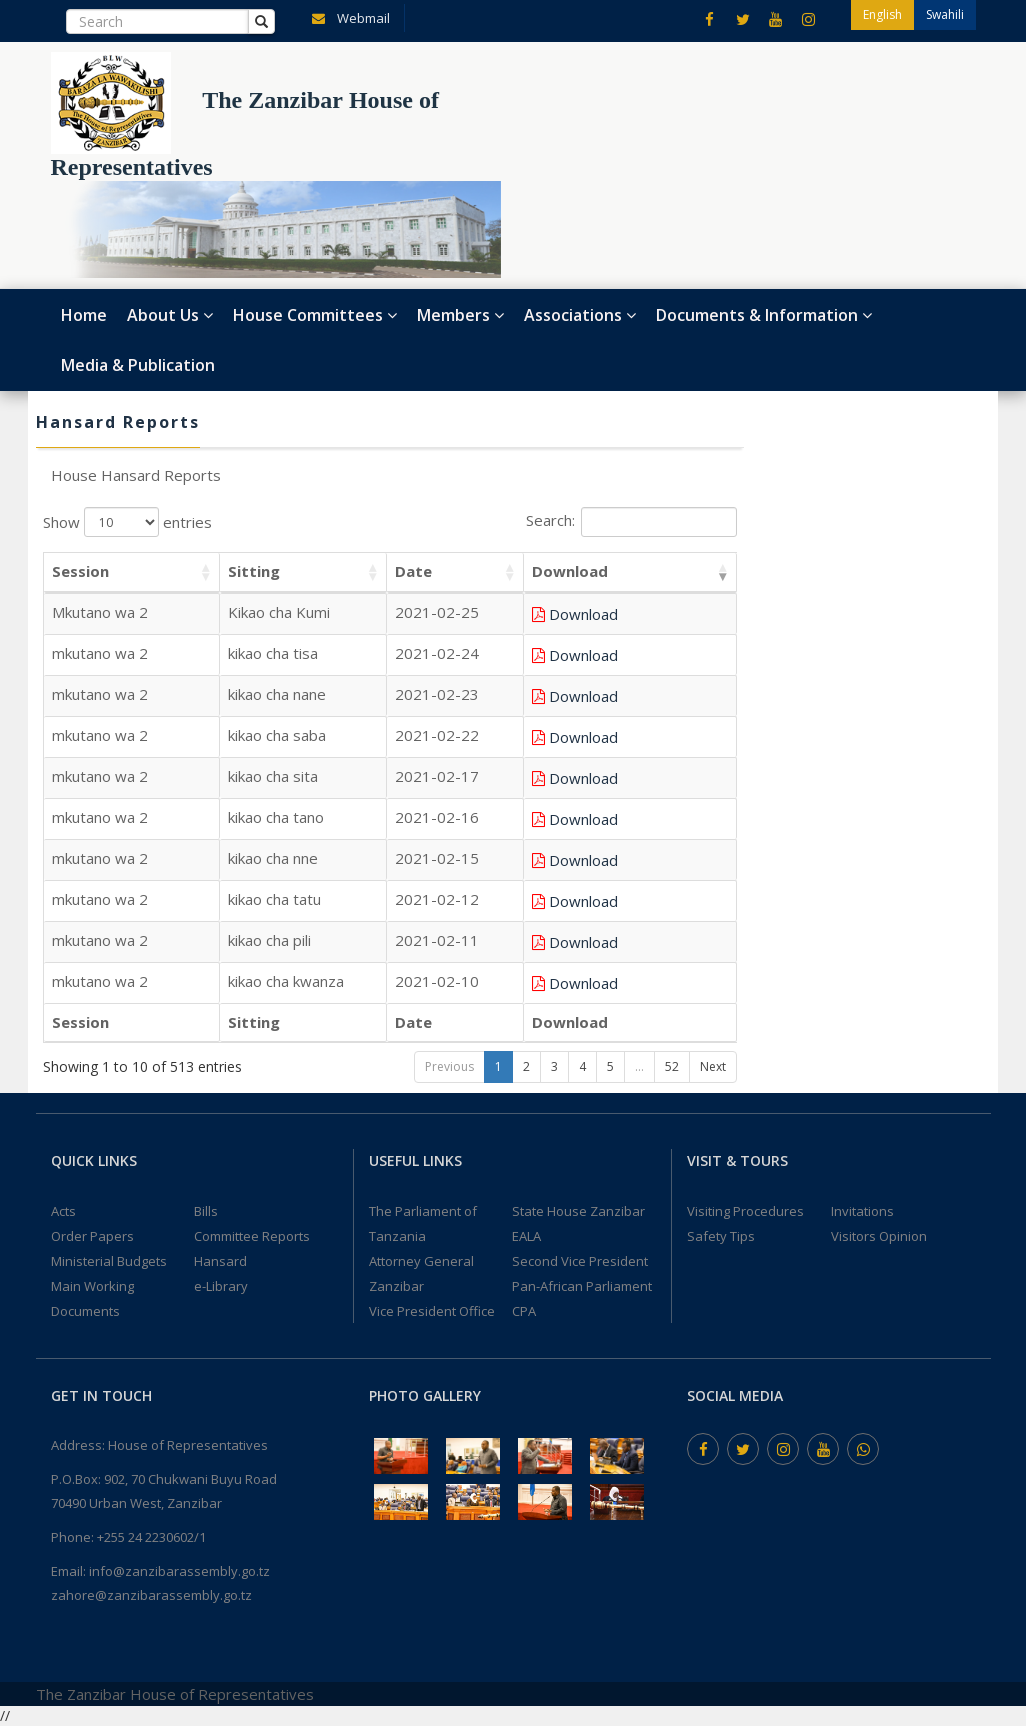 Image resolution: width=1026 pixels, height=1726 pixels. I want to click on Ministerial Budgets, so click(109, 1261).